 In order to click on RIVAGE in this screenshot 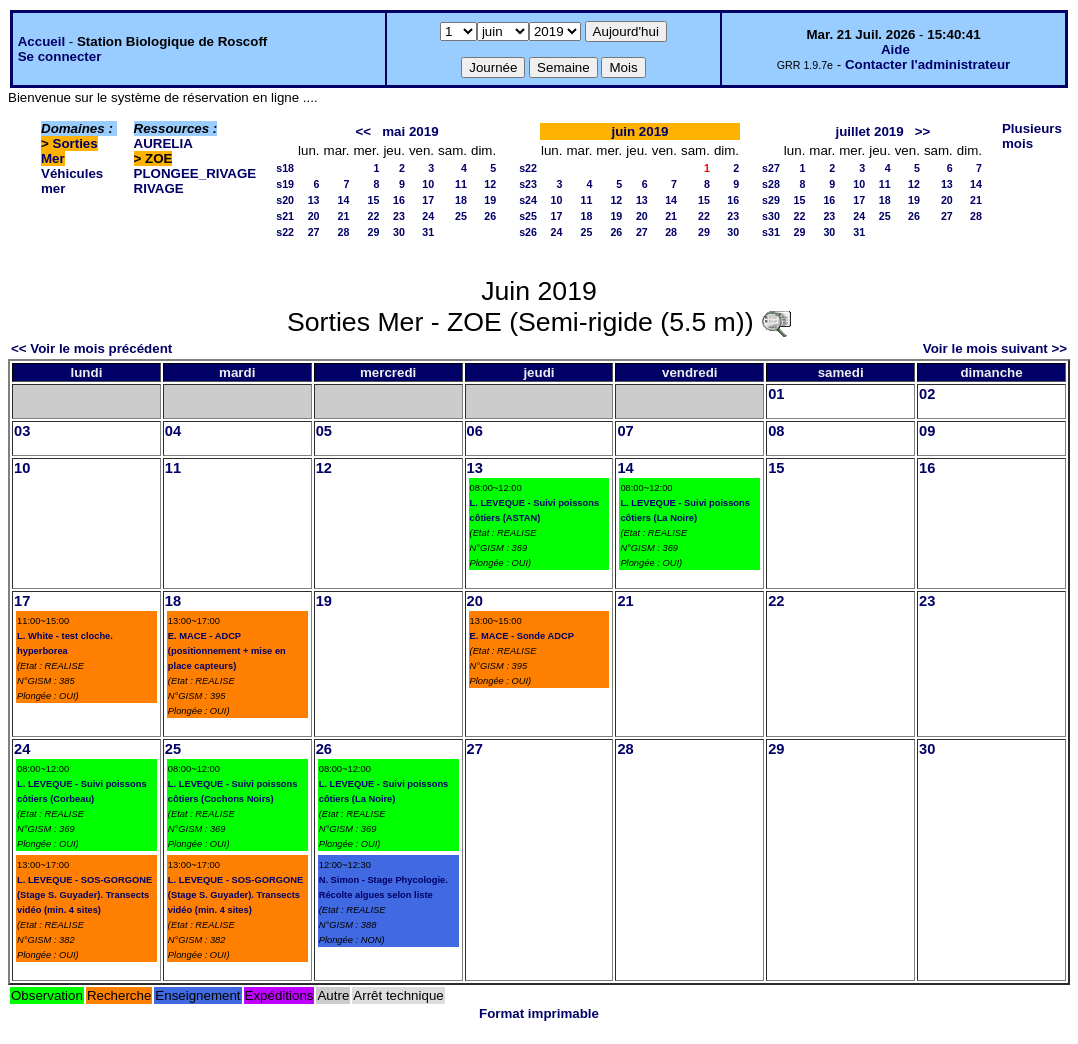, I will do `click(159, 188)`.